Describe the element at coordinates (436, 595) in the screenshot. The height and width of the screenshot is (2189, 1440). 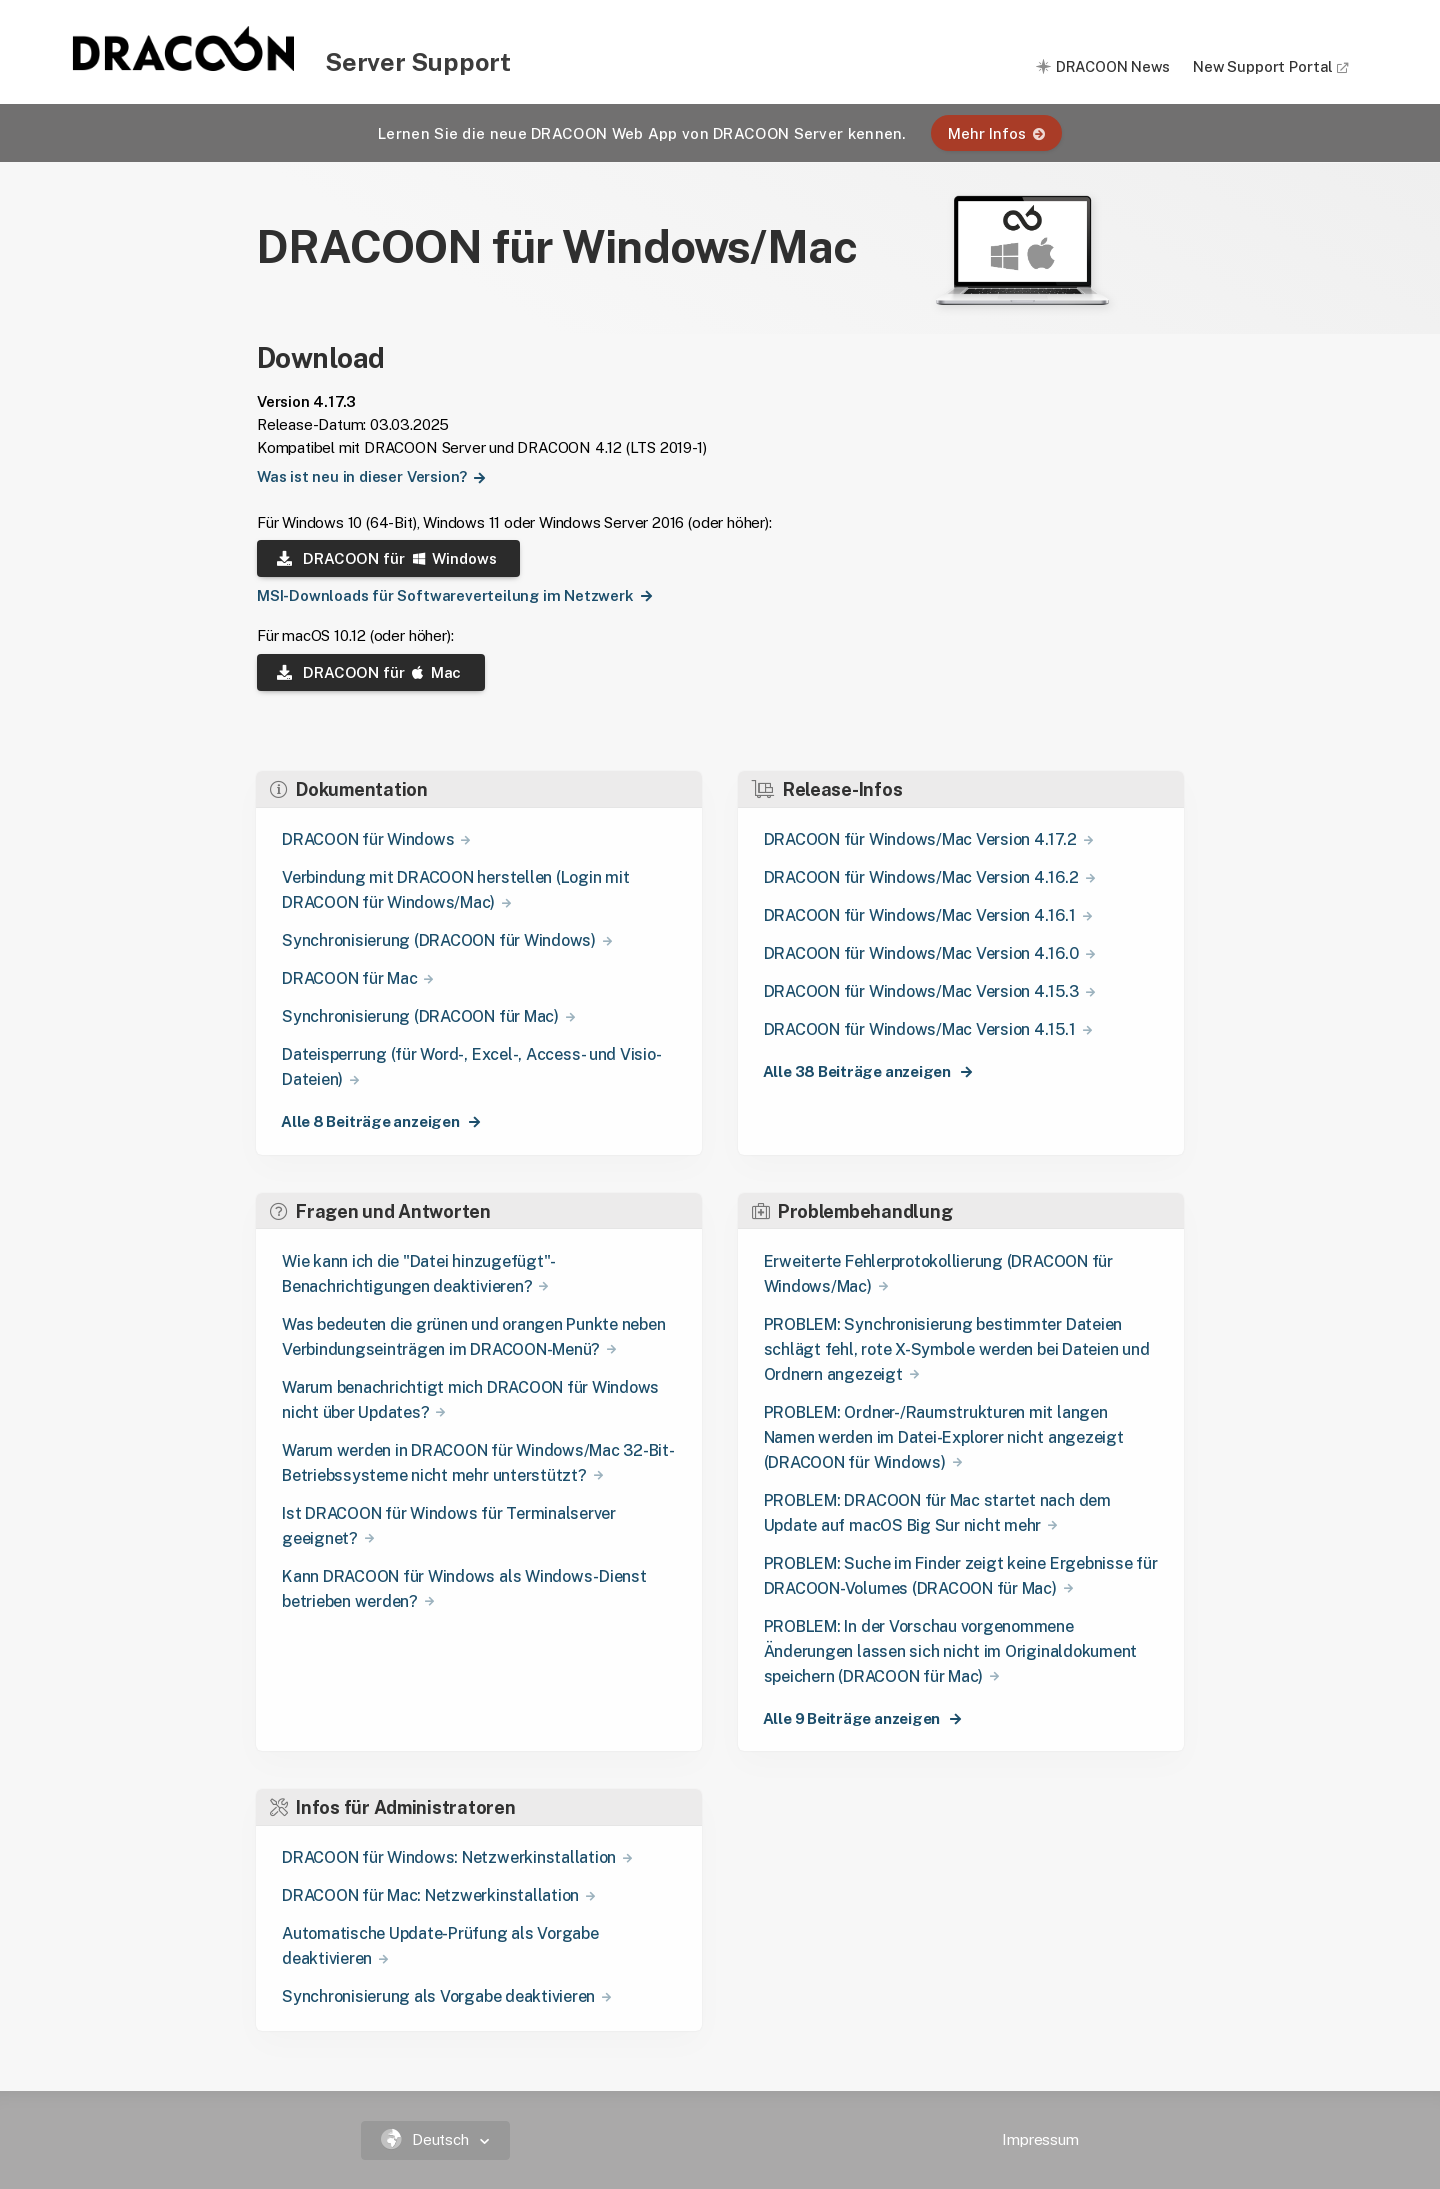
I see `MSI-Downloads für Softwareverteilung im Netzwerk` at that location.